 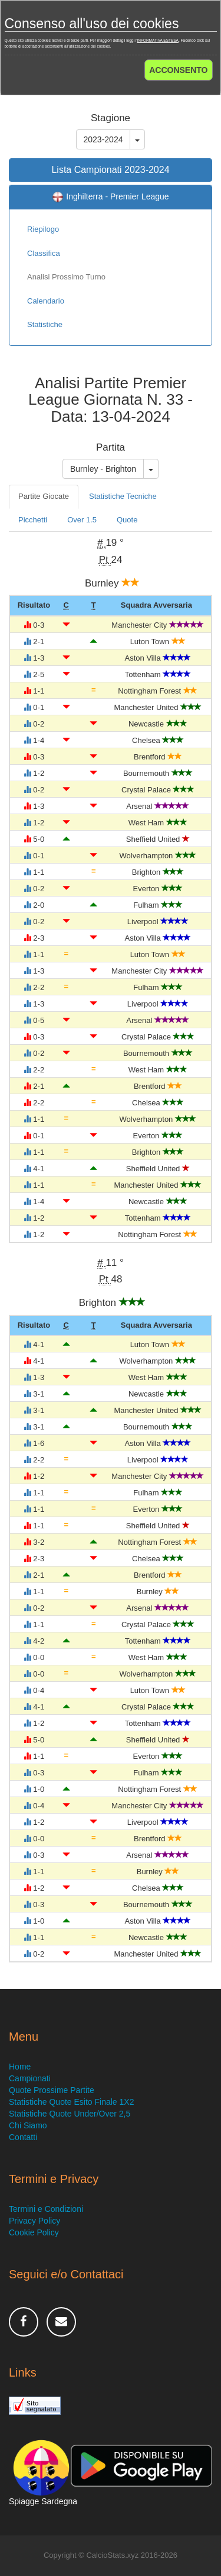 I want to click on Quote Prossime Partite, so click(x=51, y=2090).